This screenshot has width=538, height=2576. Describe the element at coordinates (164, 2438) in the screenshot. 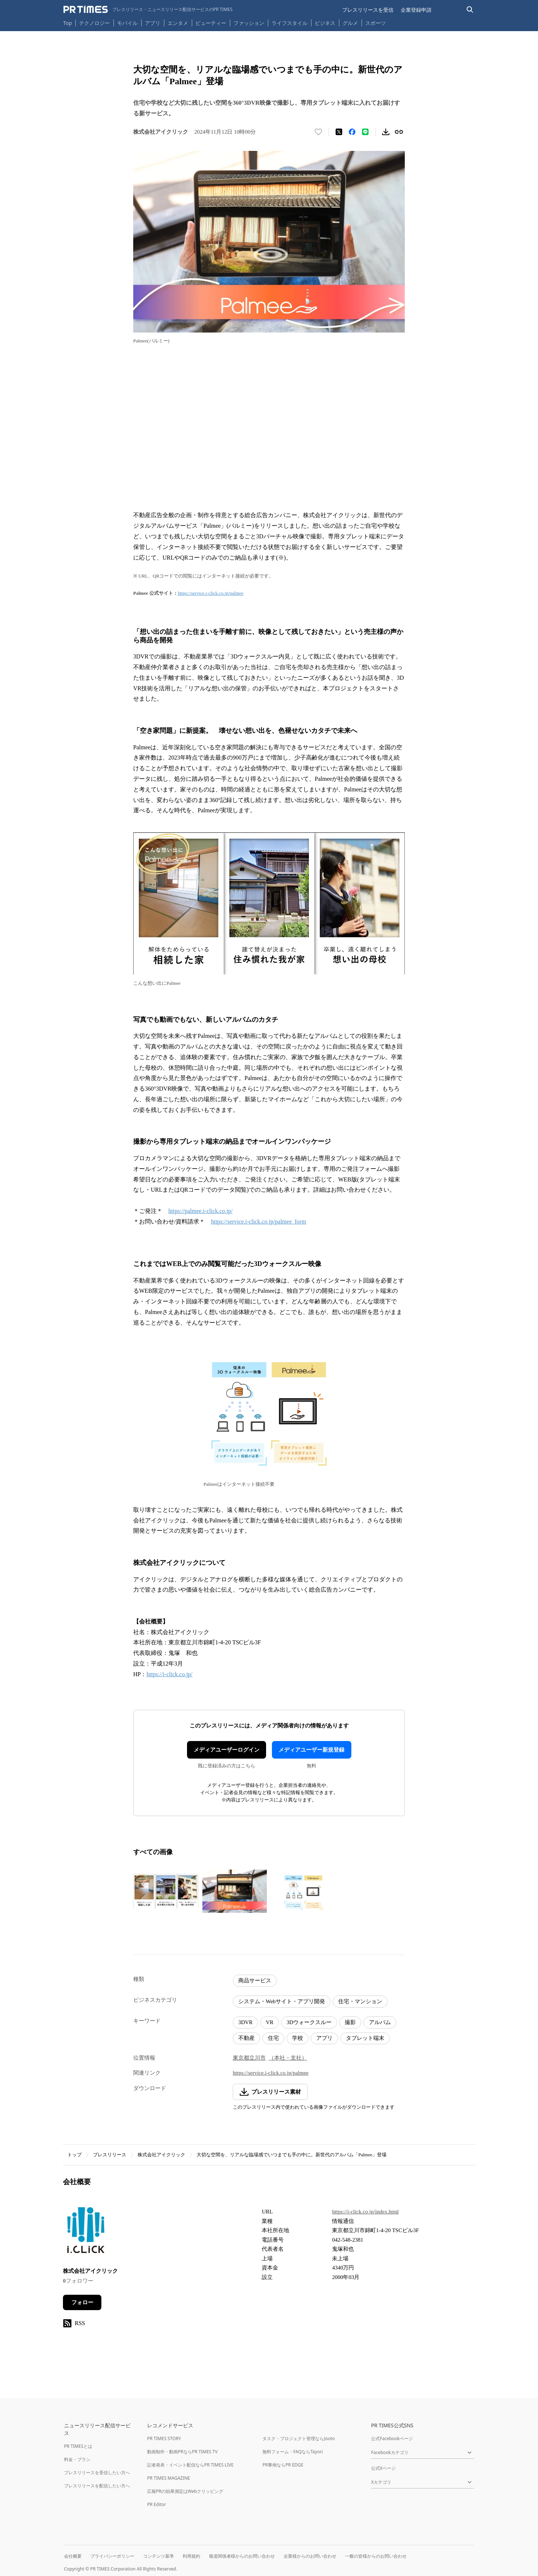

I see `PR TIMES STORY` at that location.